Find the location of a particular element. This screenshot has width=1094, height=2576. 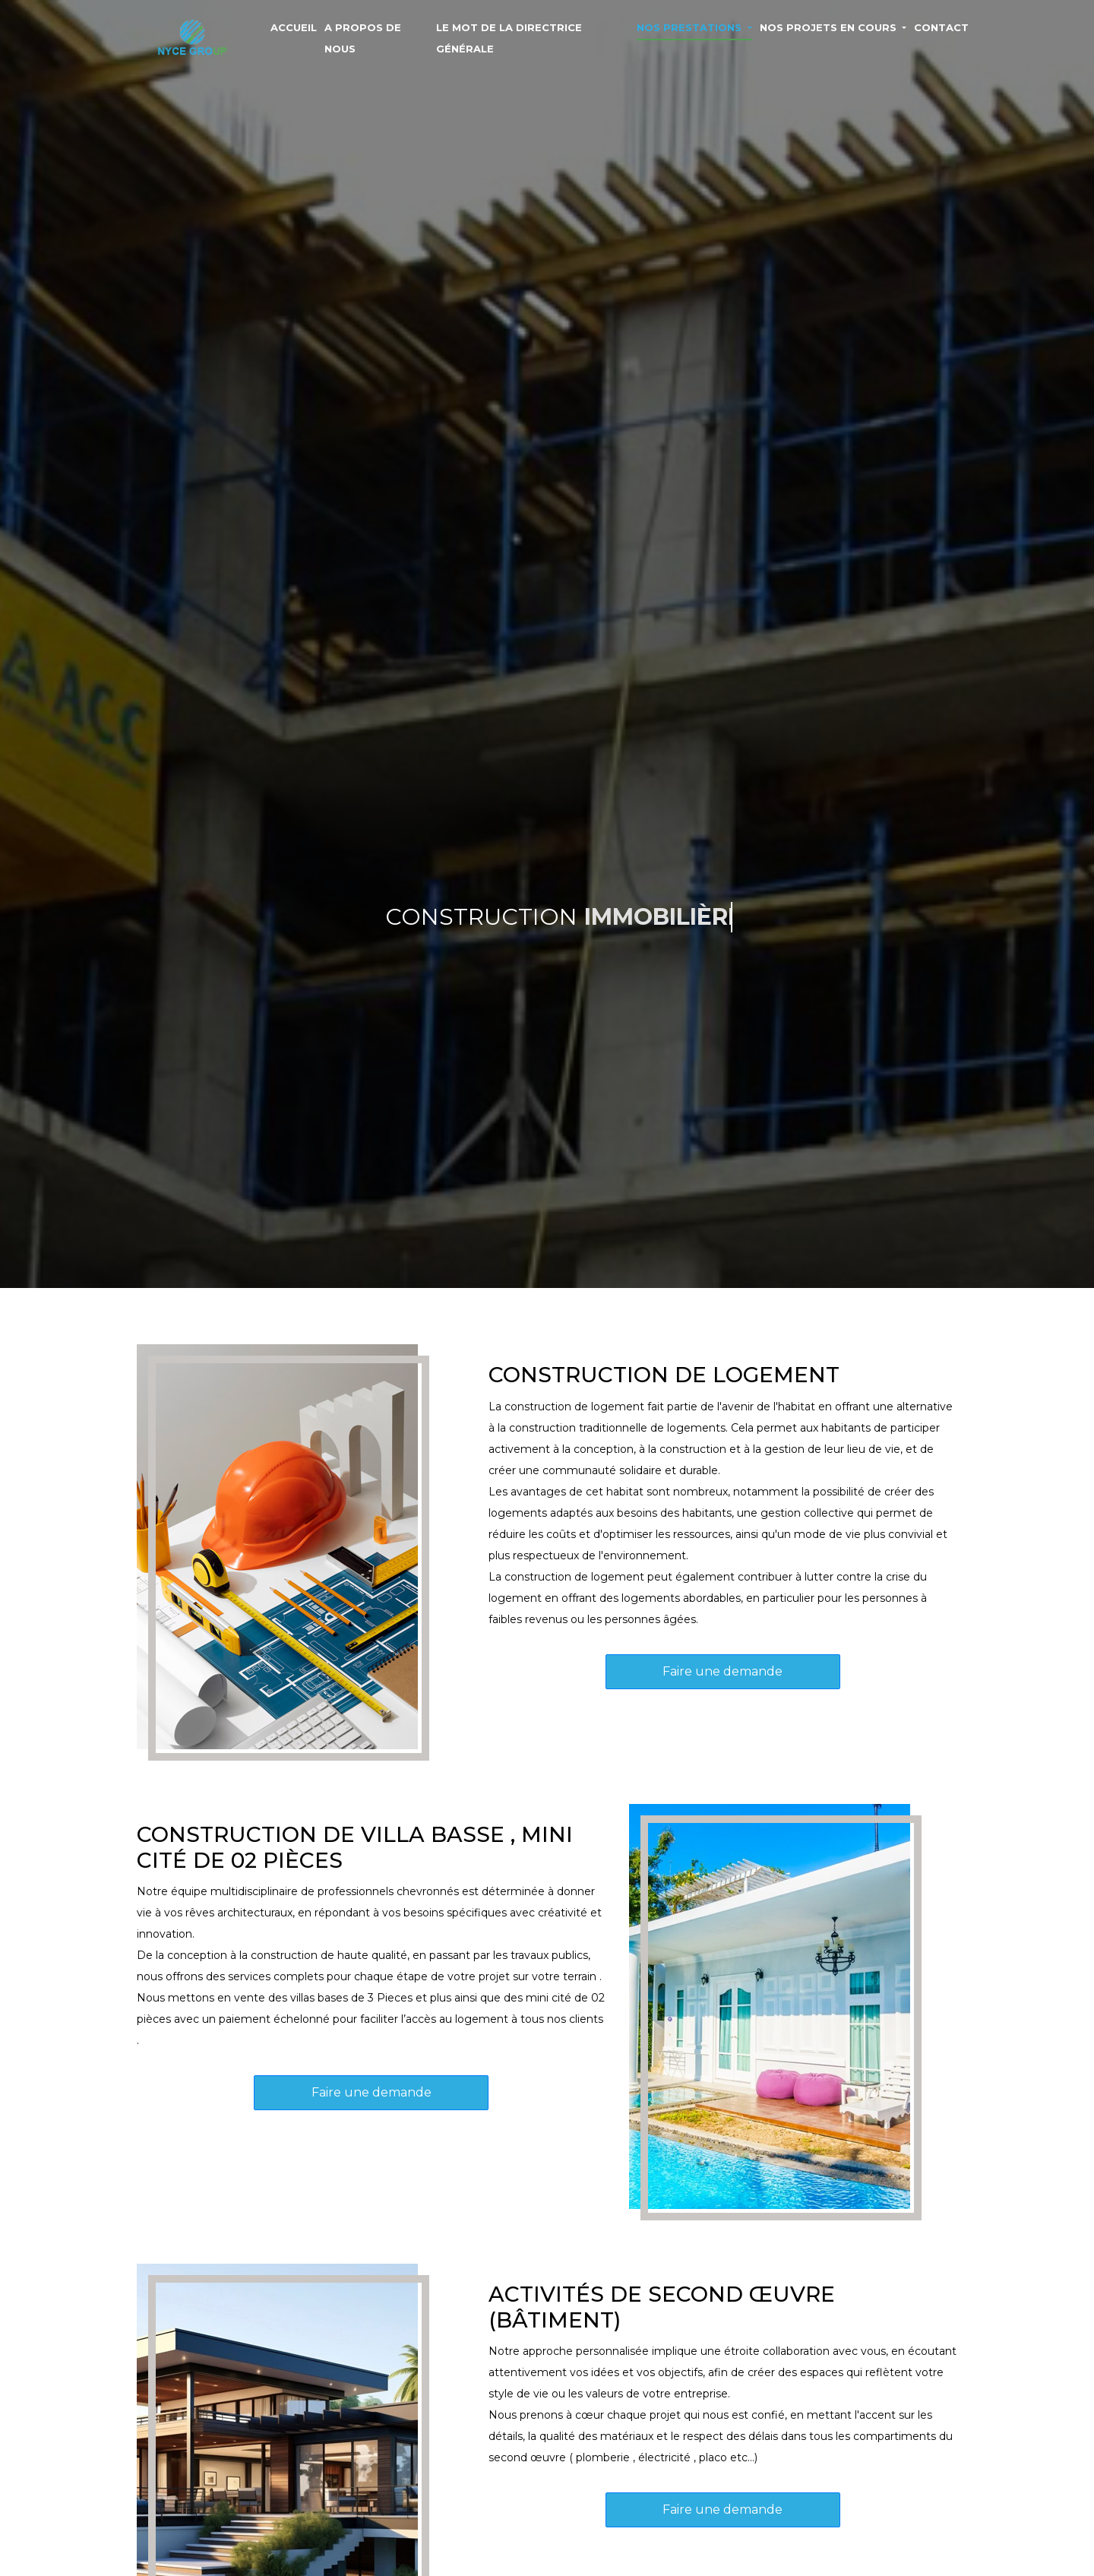

ACCUEIL is located at coordinates (293, 27).